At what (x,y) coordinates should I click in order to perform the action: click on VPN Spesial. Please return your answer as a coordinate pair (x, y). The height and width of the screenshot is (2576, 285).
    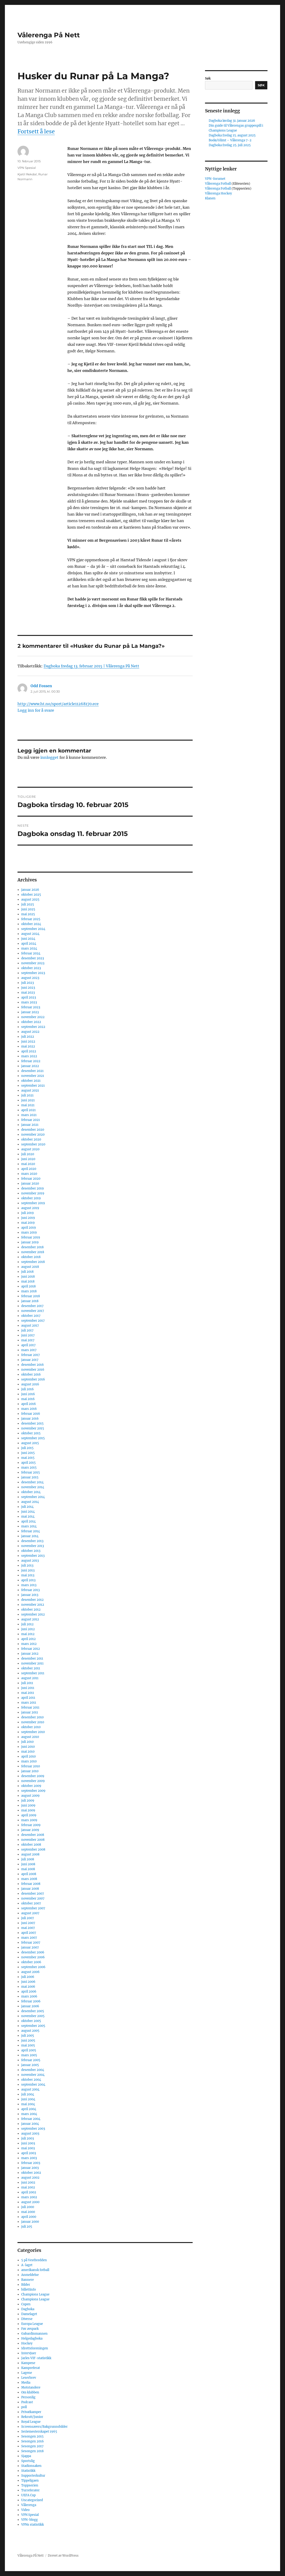
    Looking at the image, I should click on (26, 168).